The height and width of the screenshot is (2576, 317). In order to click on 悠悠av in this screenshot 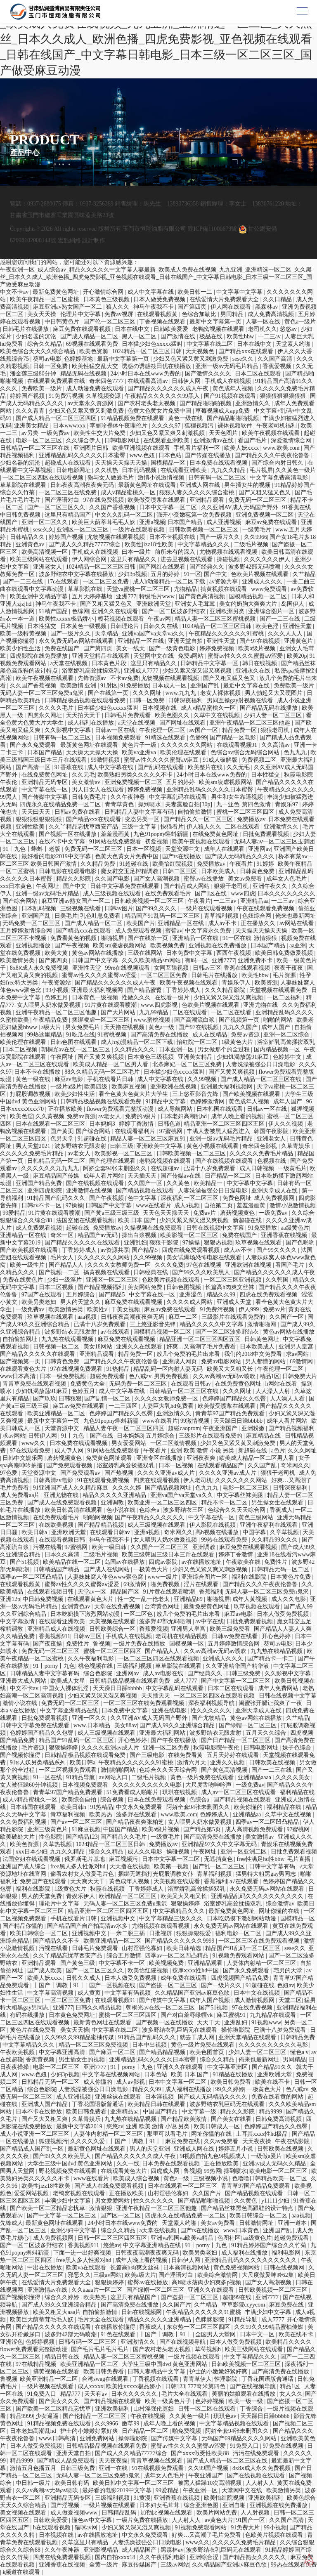, I will do `click(289, 329)`.